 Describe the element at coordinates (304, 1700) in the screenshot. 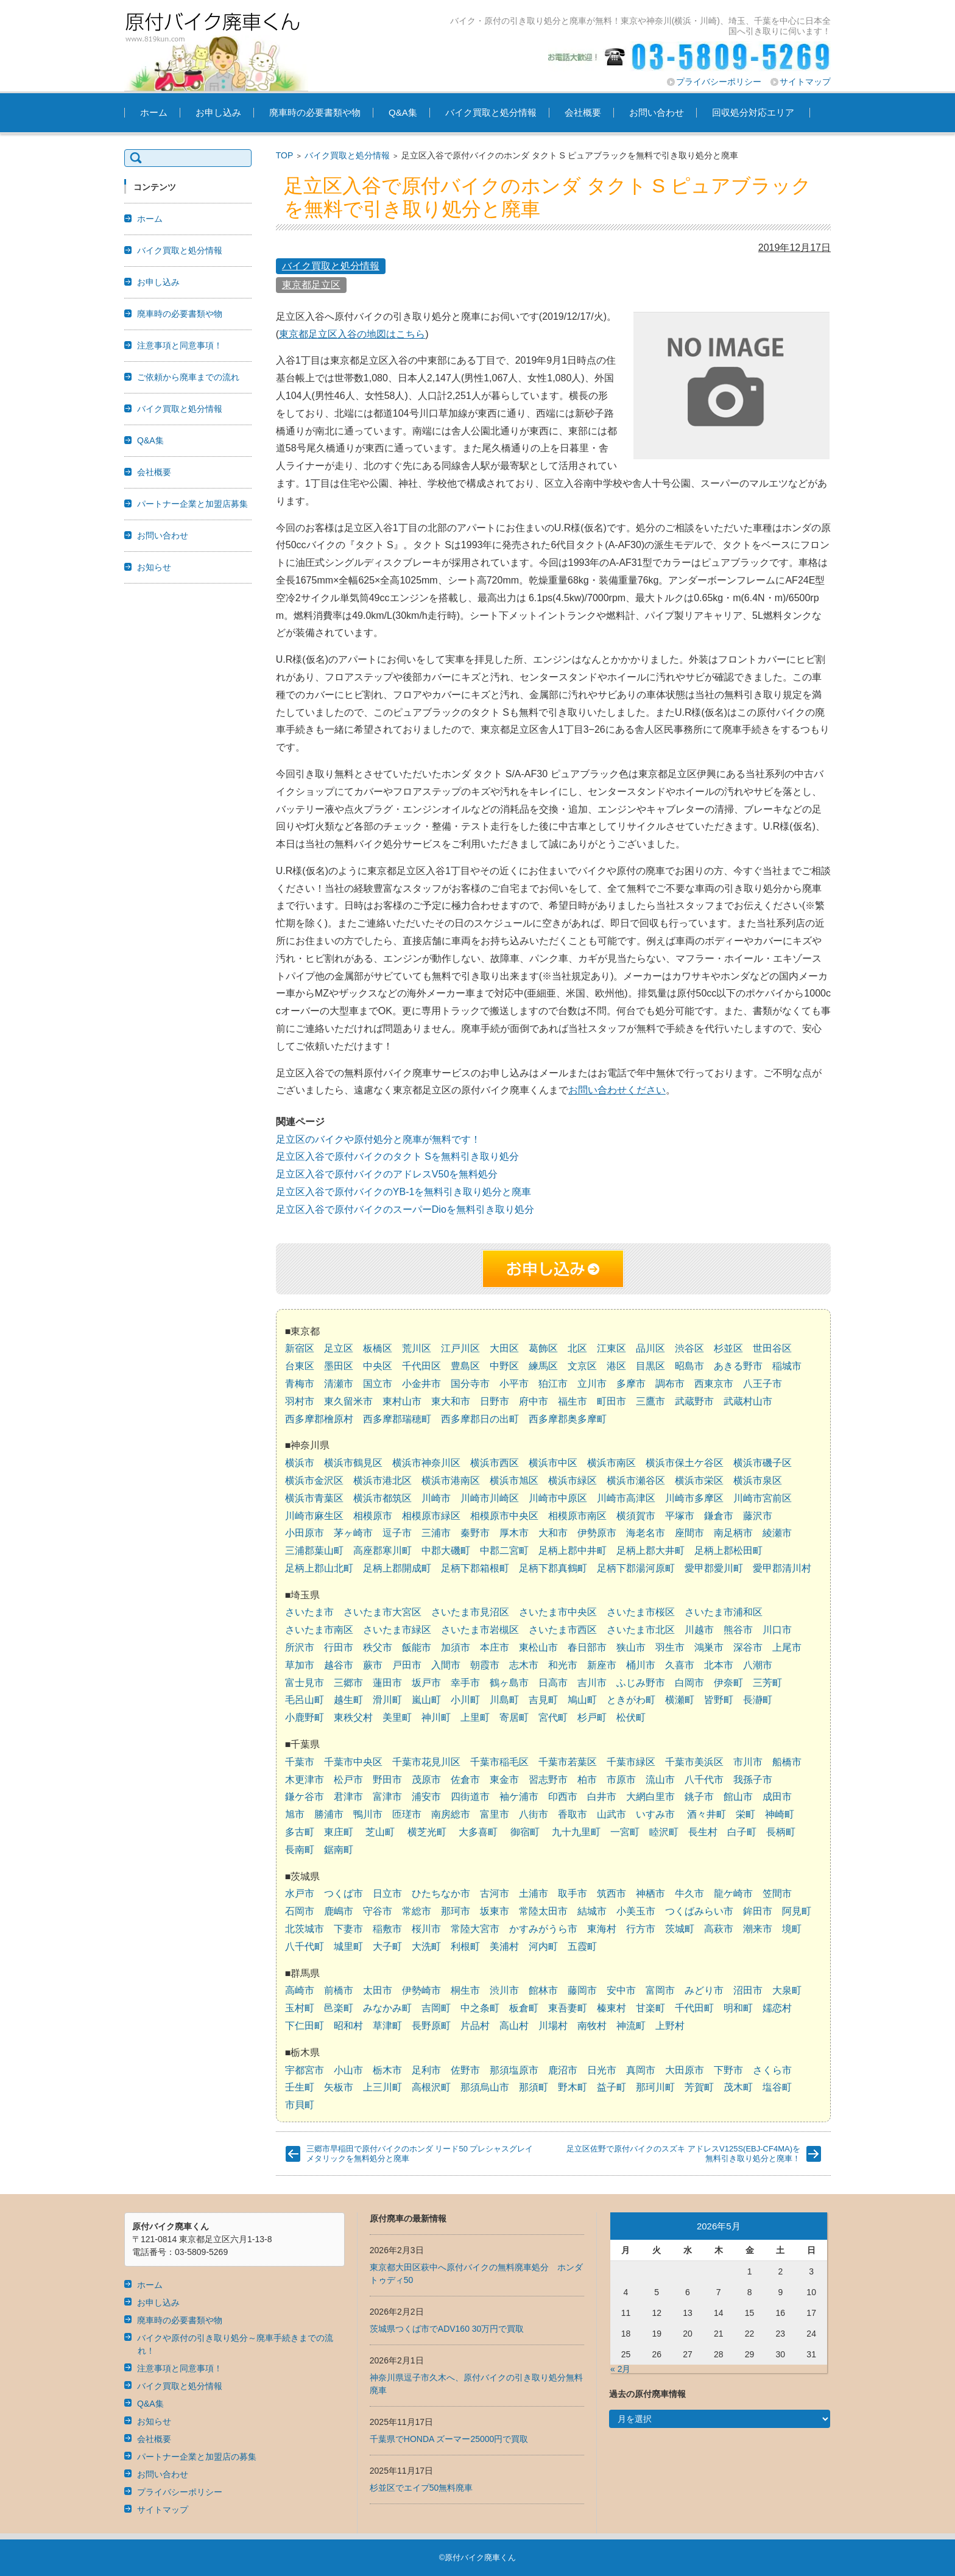

I see `毛呂山町` at that location.